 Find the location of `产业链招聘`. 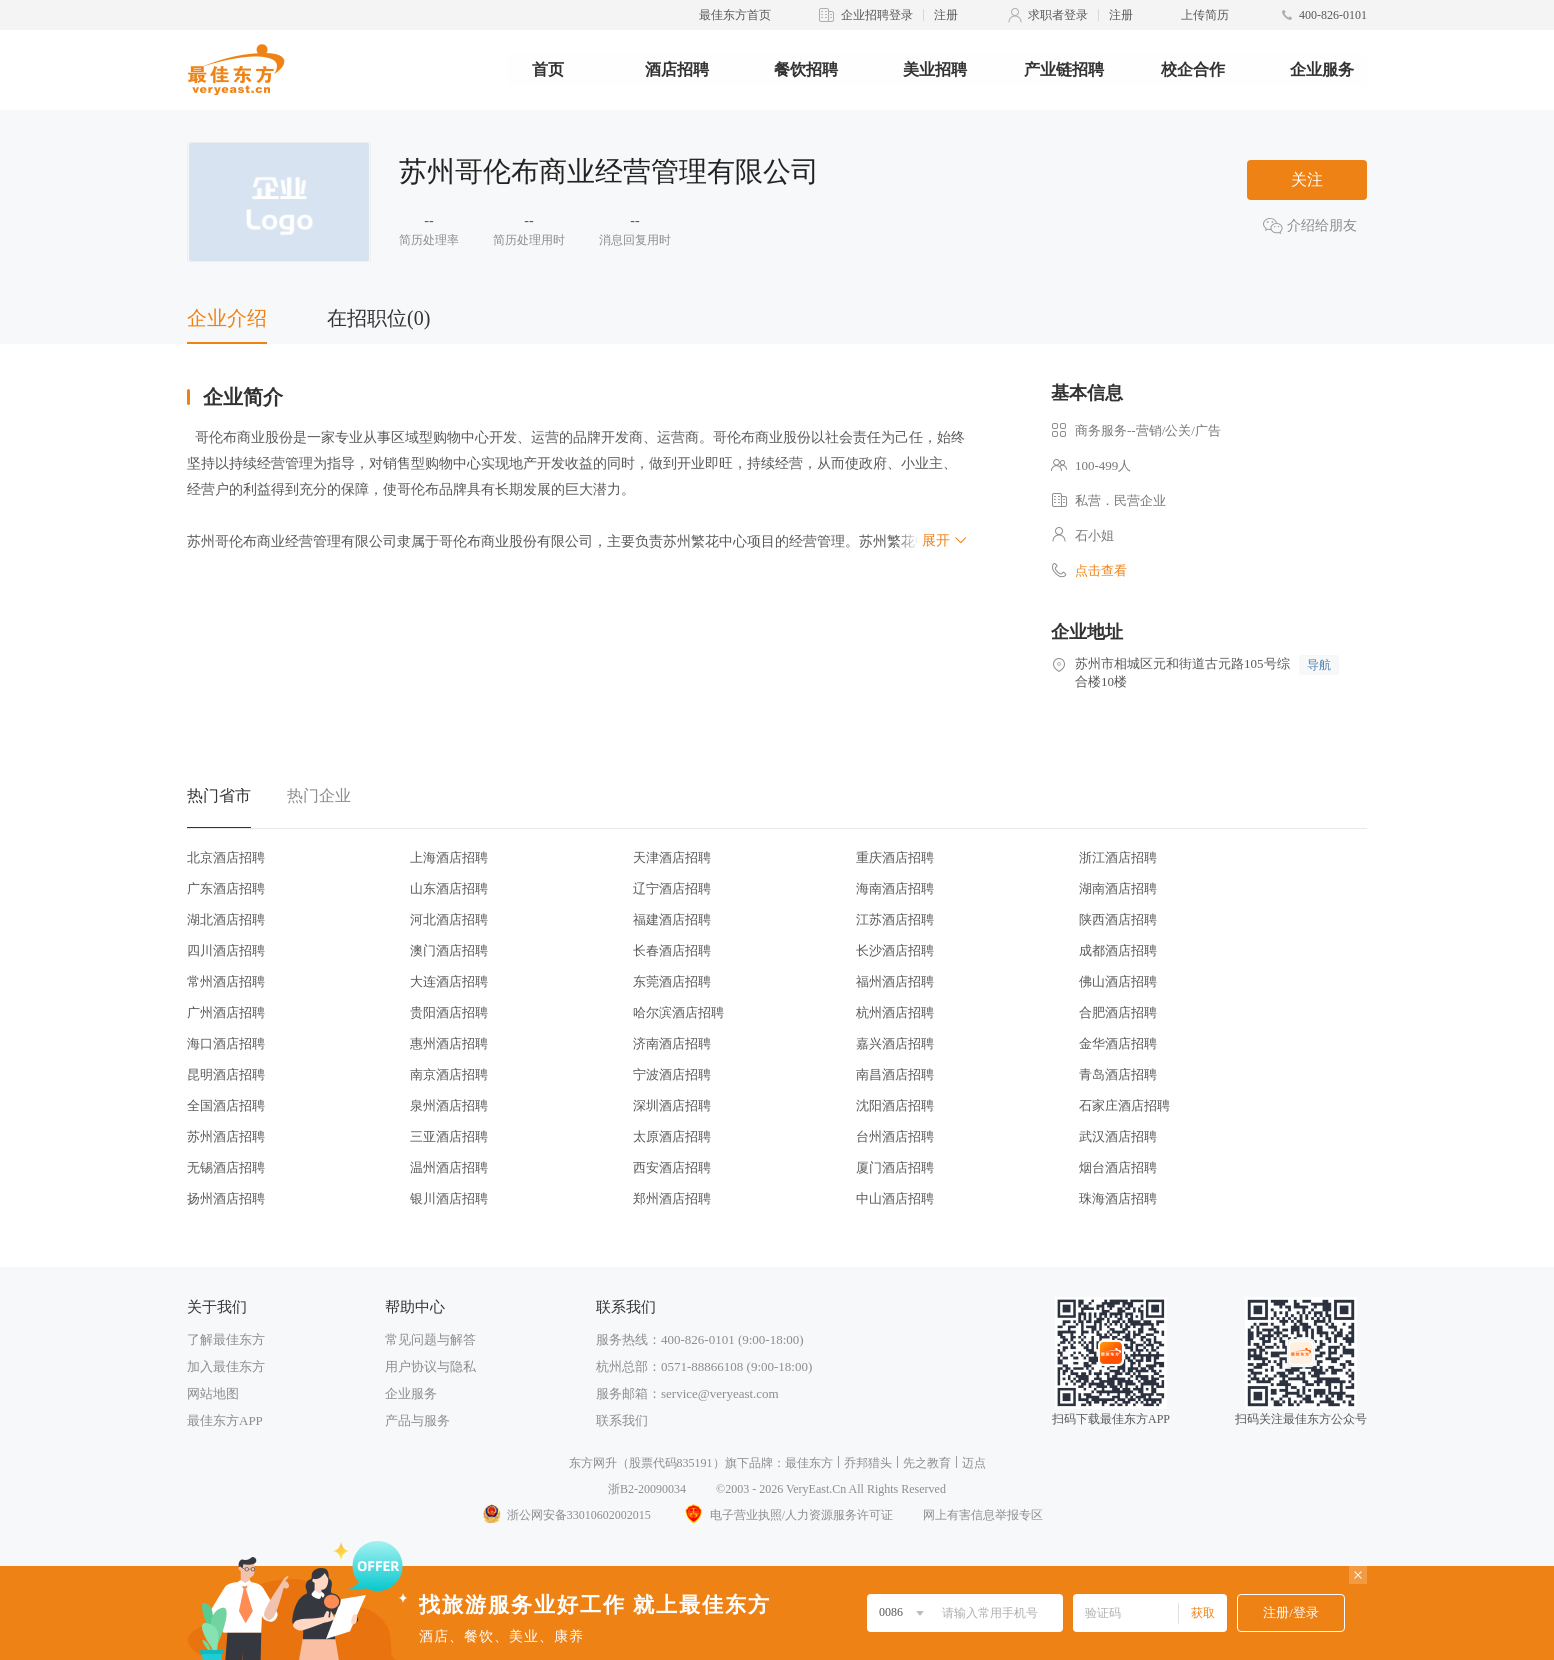

产业链招聘 is located at coordinates (1064, 69).